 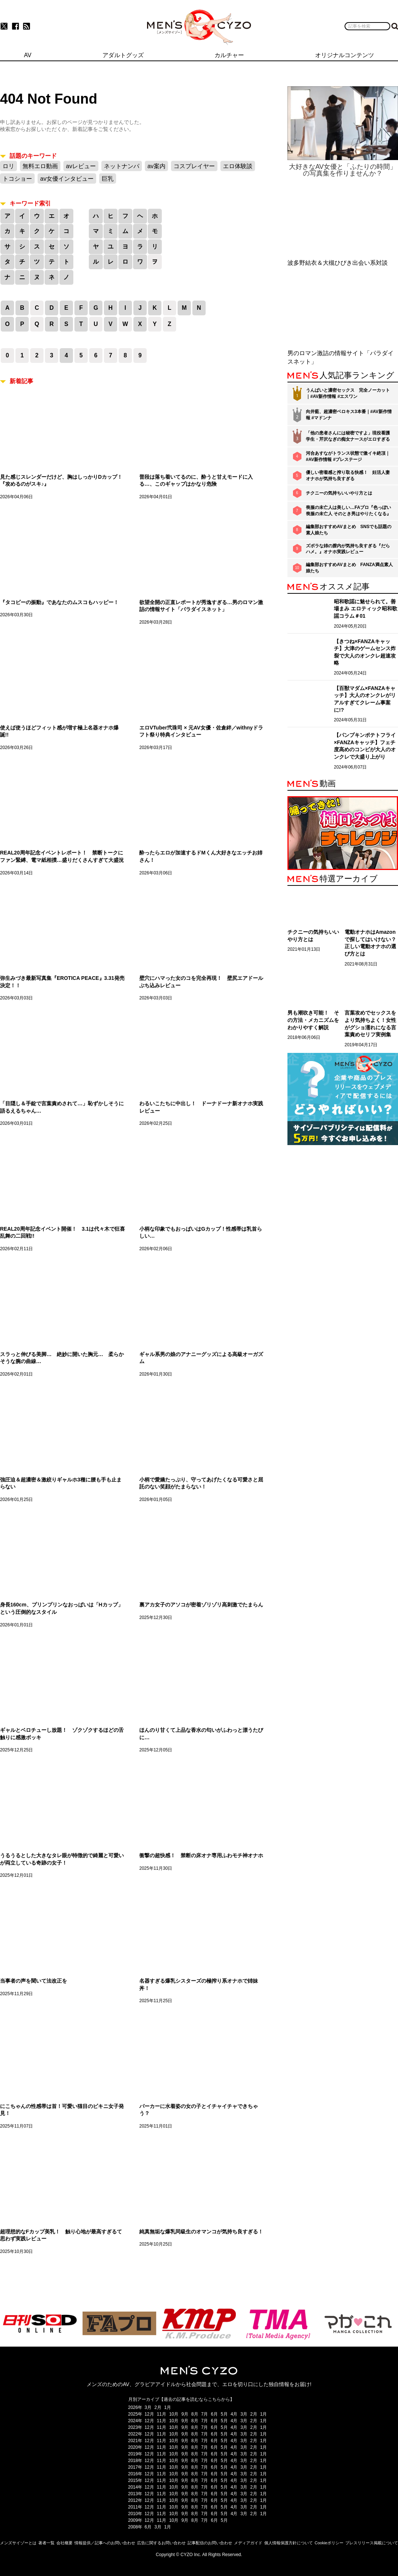 I want to click on 向井藍、超濃密ベロキス3本番｜#AV新作情報 #マドンナ, so click(x=349, y=414).